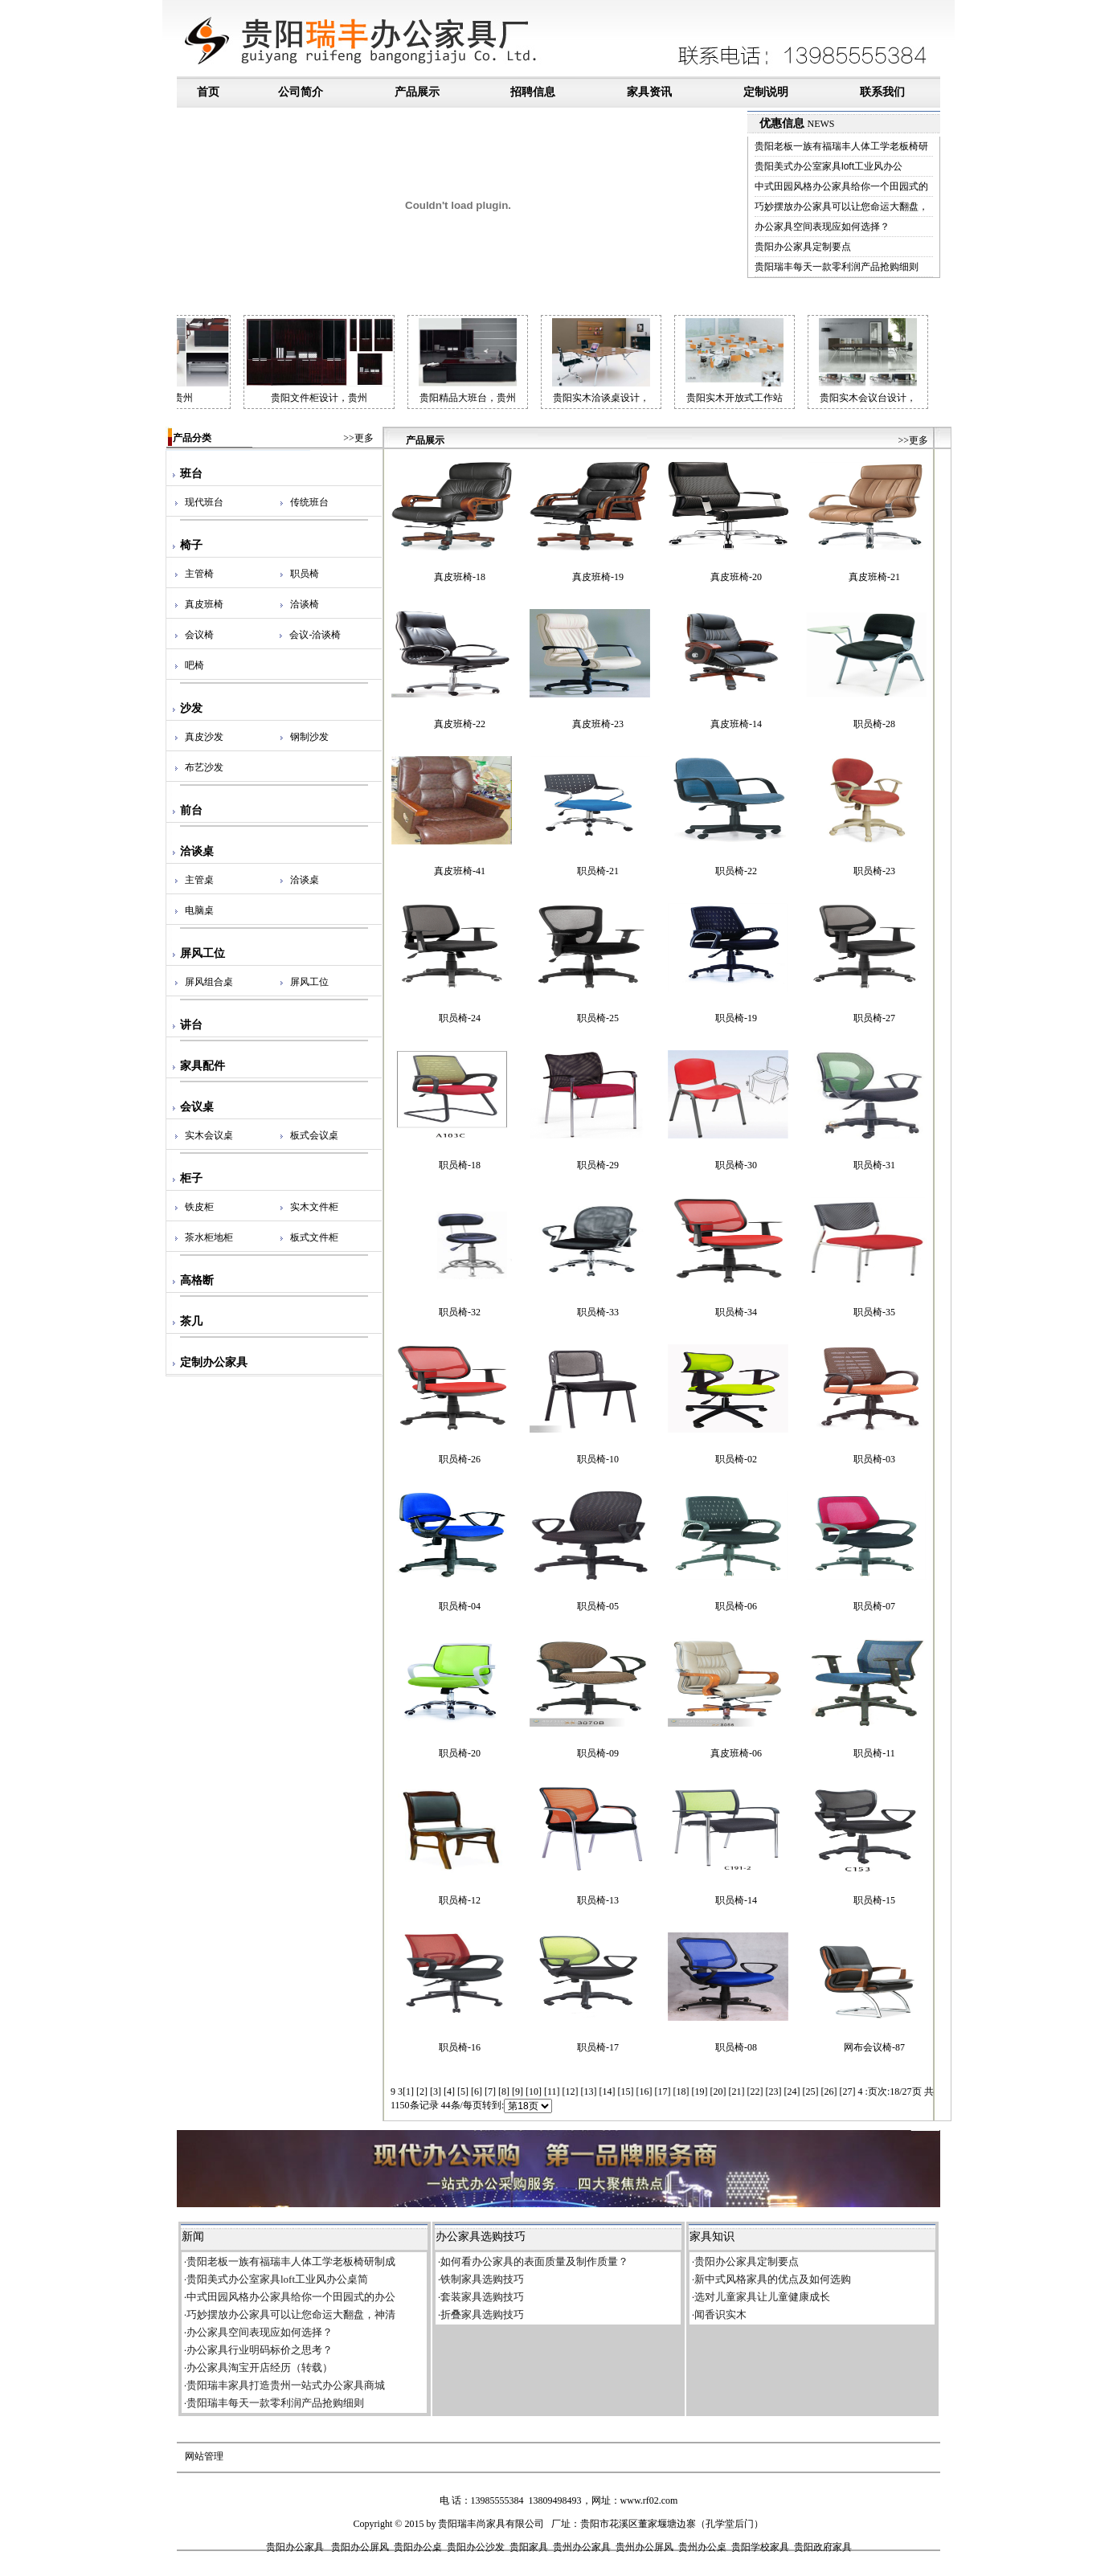 This screenshot has width=1117, height=2576. Describe the element at coordinates (772, 2279) in the screenshot. I see `新中式风格家具的优点及如何选购` at that location.